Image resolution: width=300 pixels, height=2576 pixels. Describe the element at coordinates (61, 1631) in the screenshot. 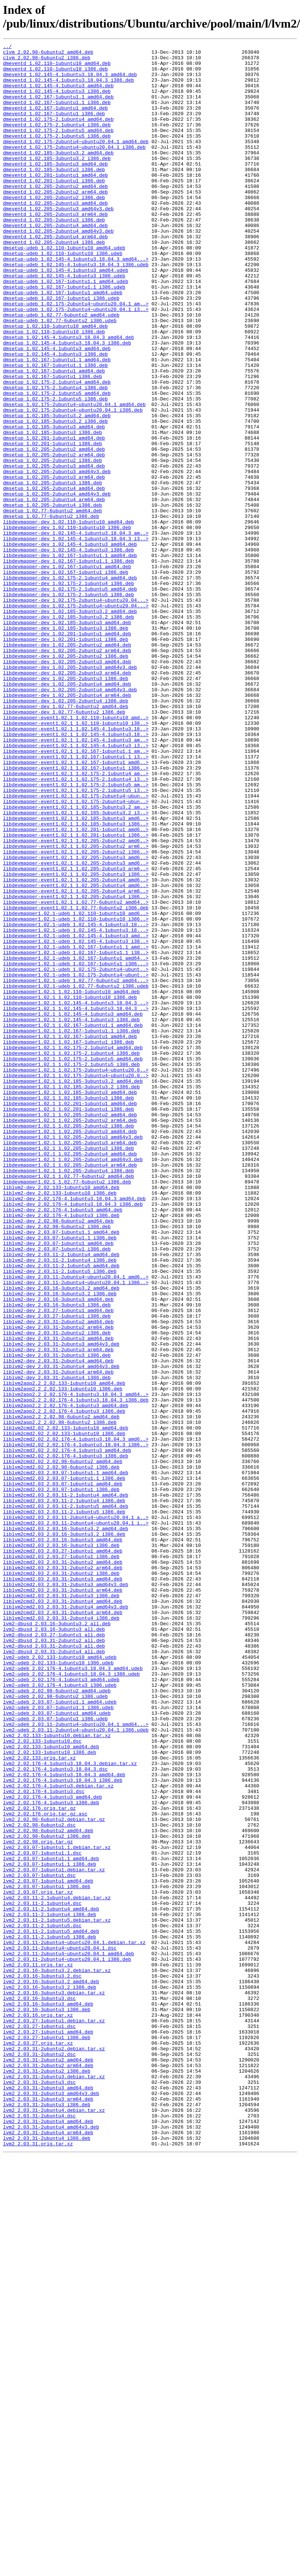

I see `liblvm2-dev_2.03.31-2ubuntu4_amd64v3.deb` at that location.